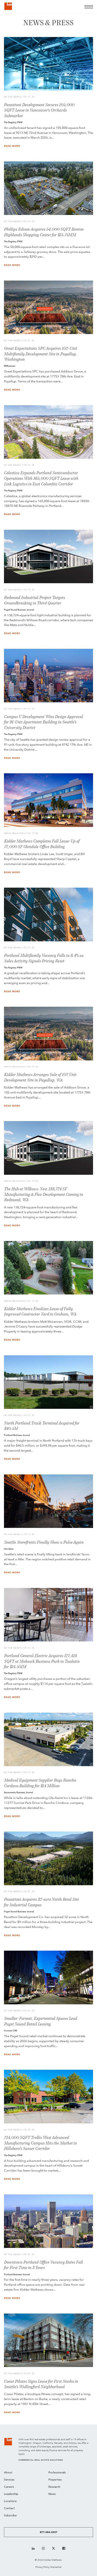  What do you see at coordinates (56, 2566) in the screenshot?
I see `Disclaimer` at bounding box center [56, 2566].